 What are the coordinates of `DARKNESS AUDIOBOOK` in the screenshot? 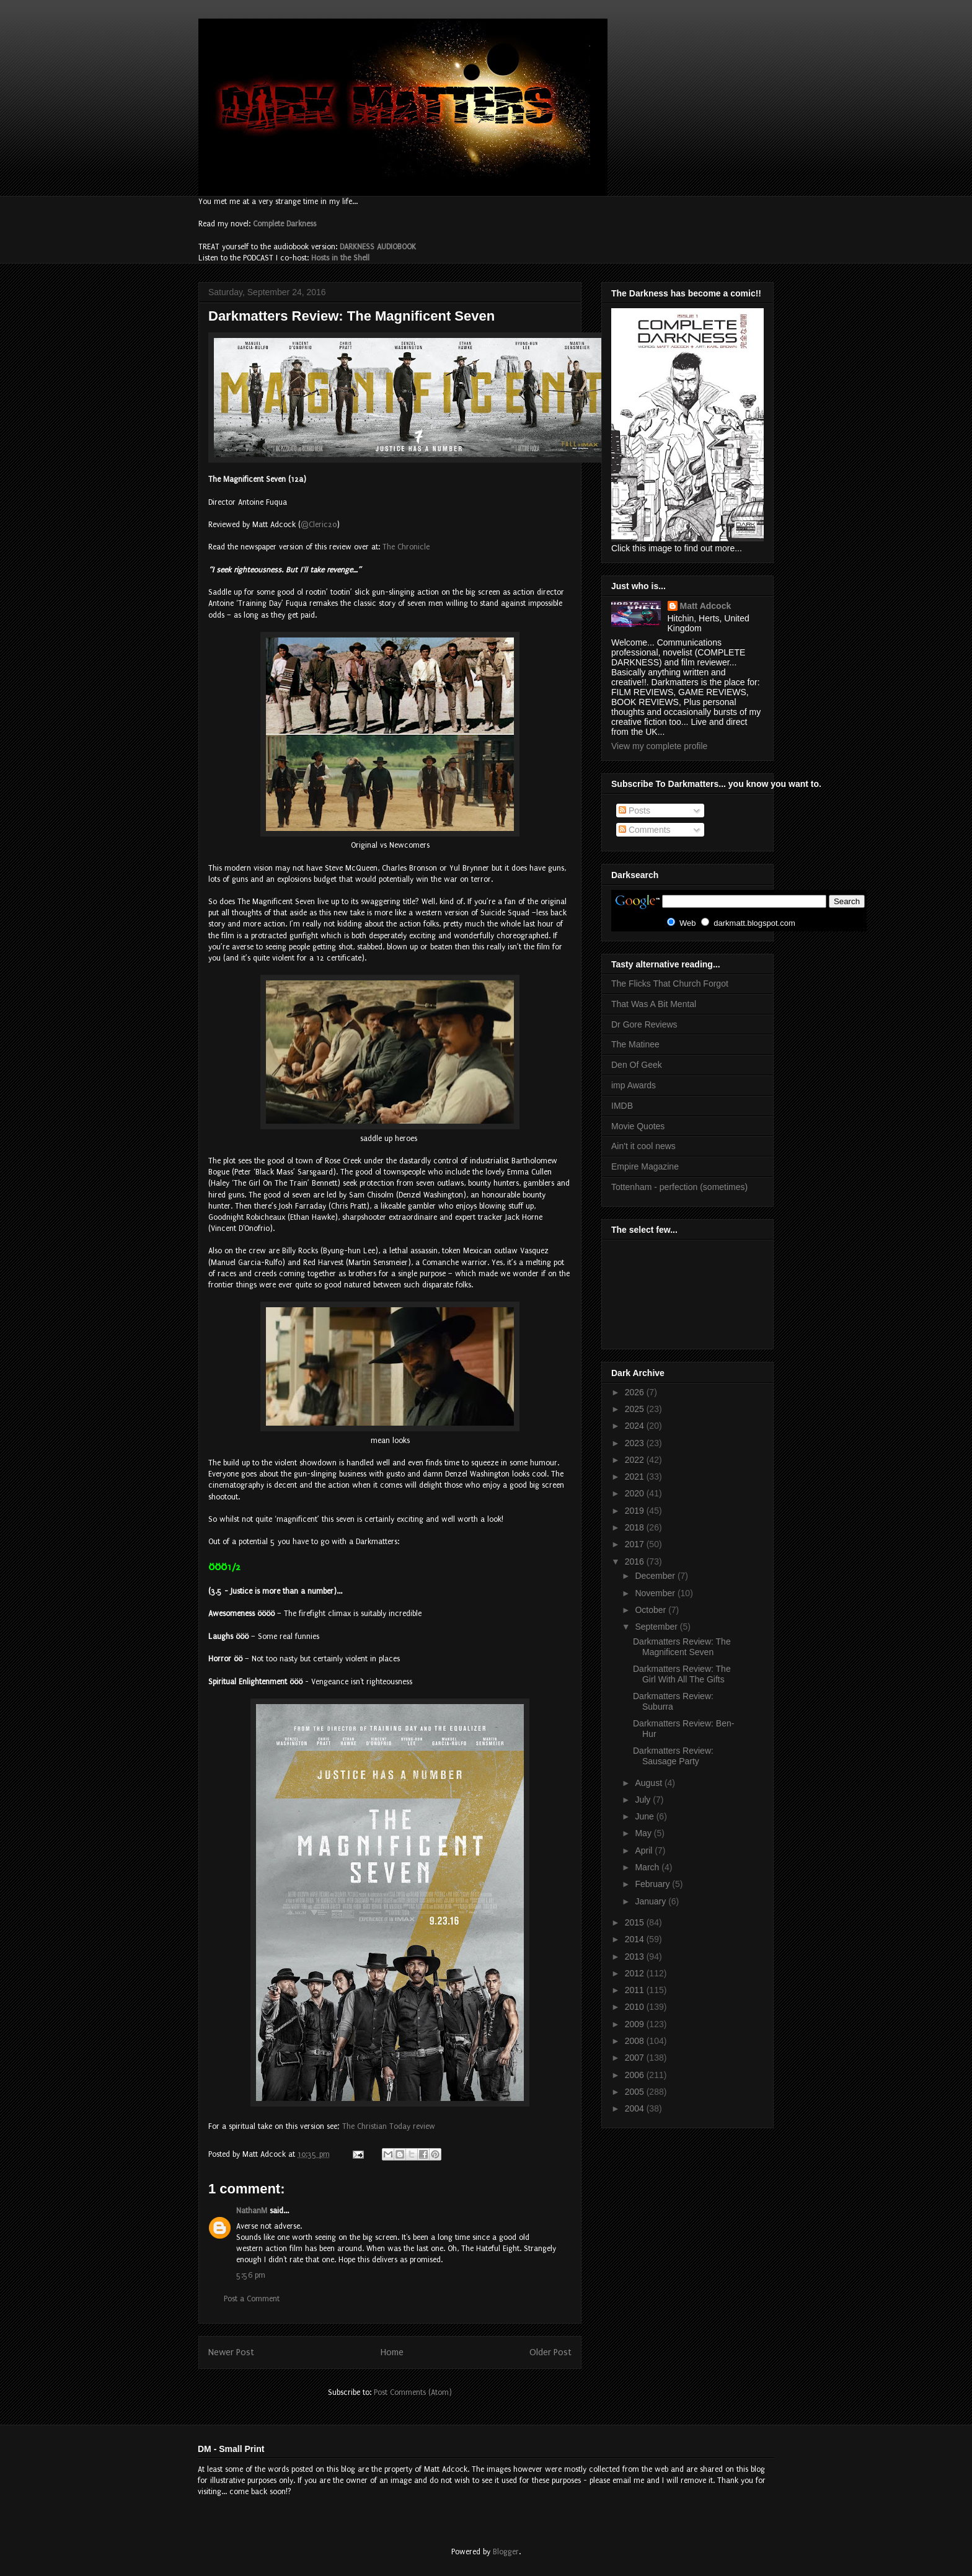 It's located at (378, 246).